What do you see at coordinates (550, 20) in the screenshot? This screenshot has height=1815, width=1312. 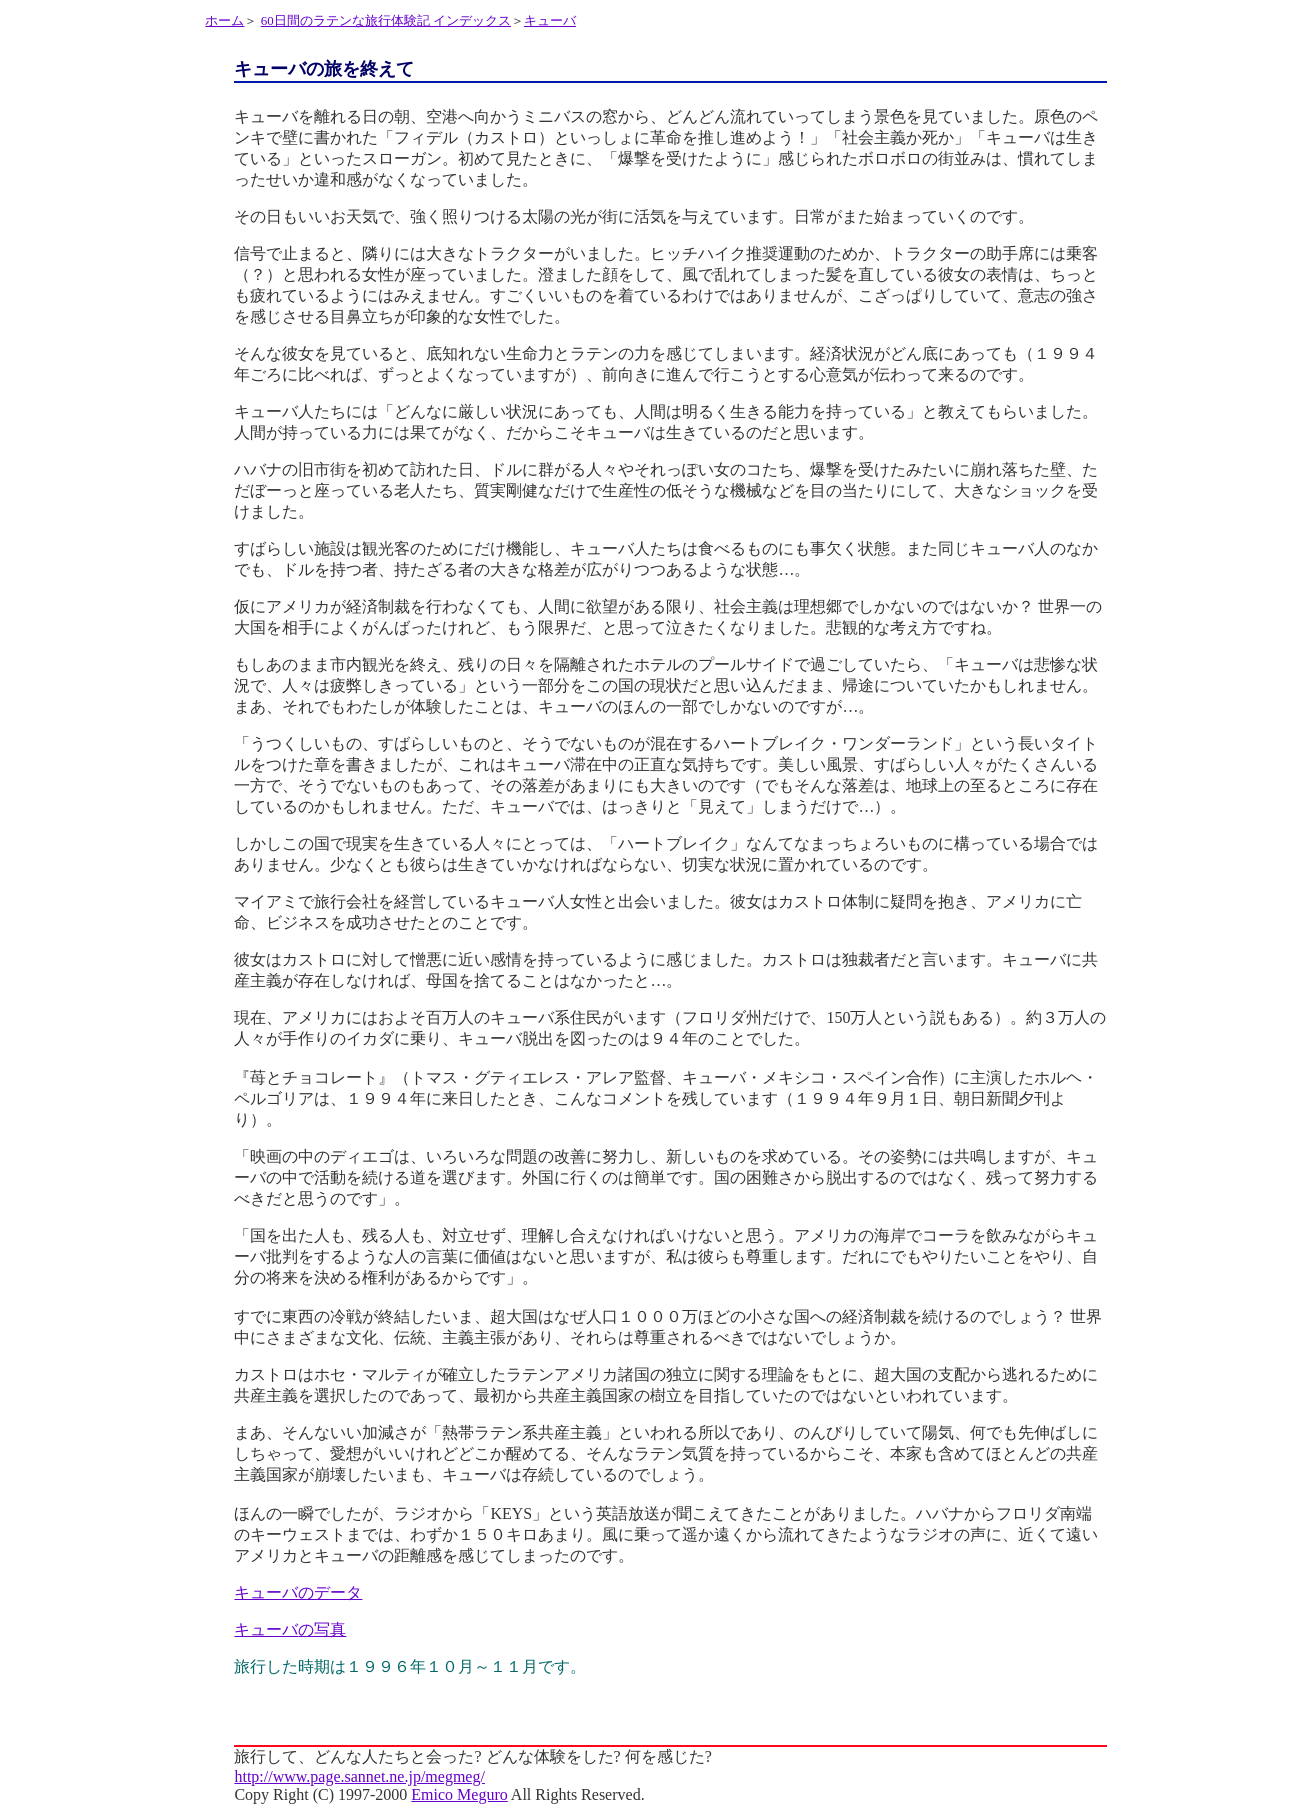 I see `キューバ` at bounding box center [550, 20].